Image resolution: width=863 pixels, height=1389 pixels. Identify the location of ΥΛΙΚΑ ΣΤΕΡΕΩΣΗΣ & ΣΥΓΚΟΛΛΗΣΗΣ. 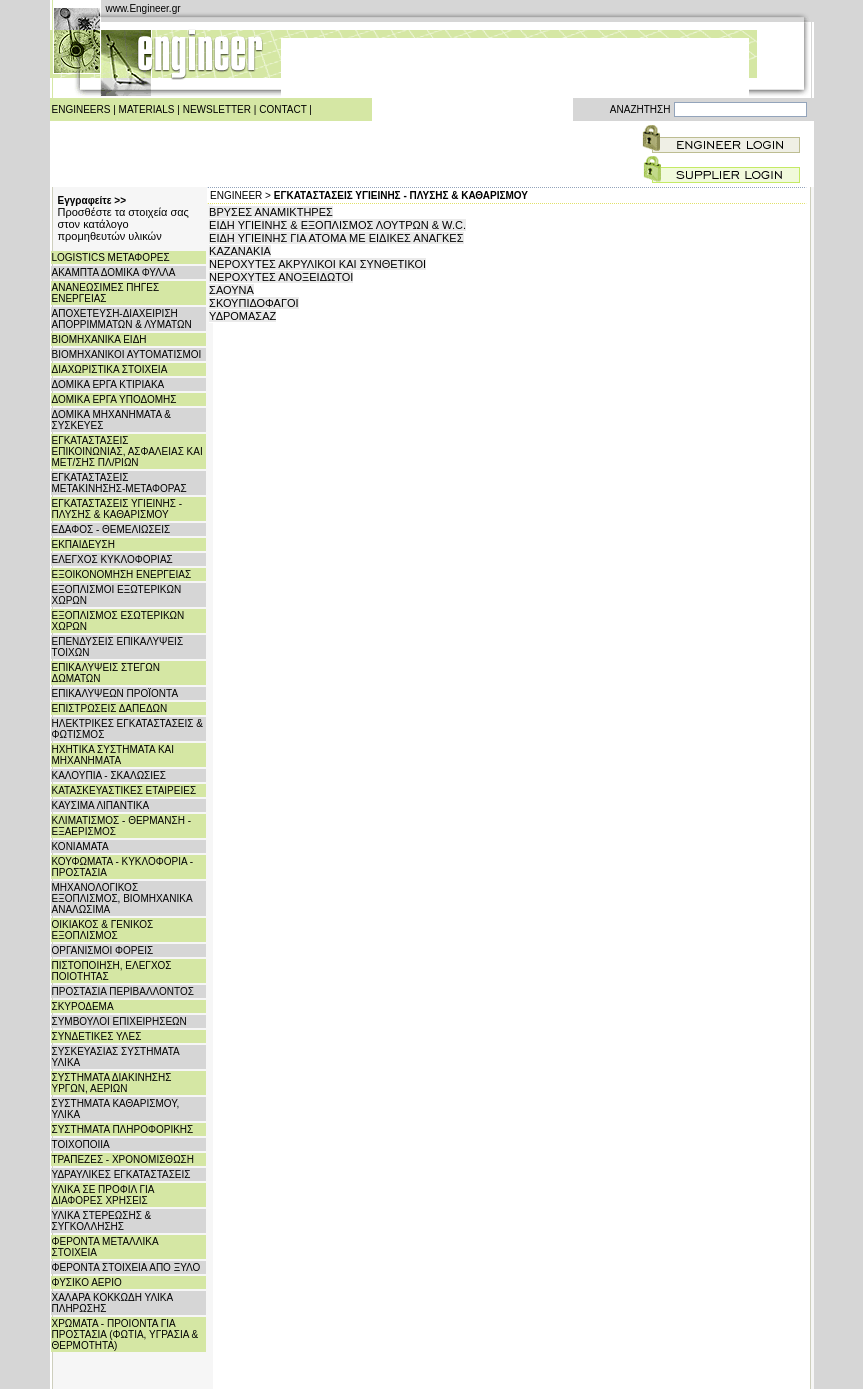
(102, 1221).